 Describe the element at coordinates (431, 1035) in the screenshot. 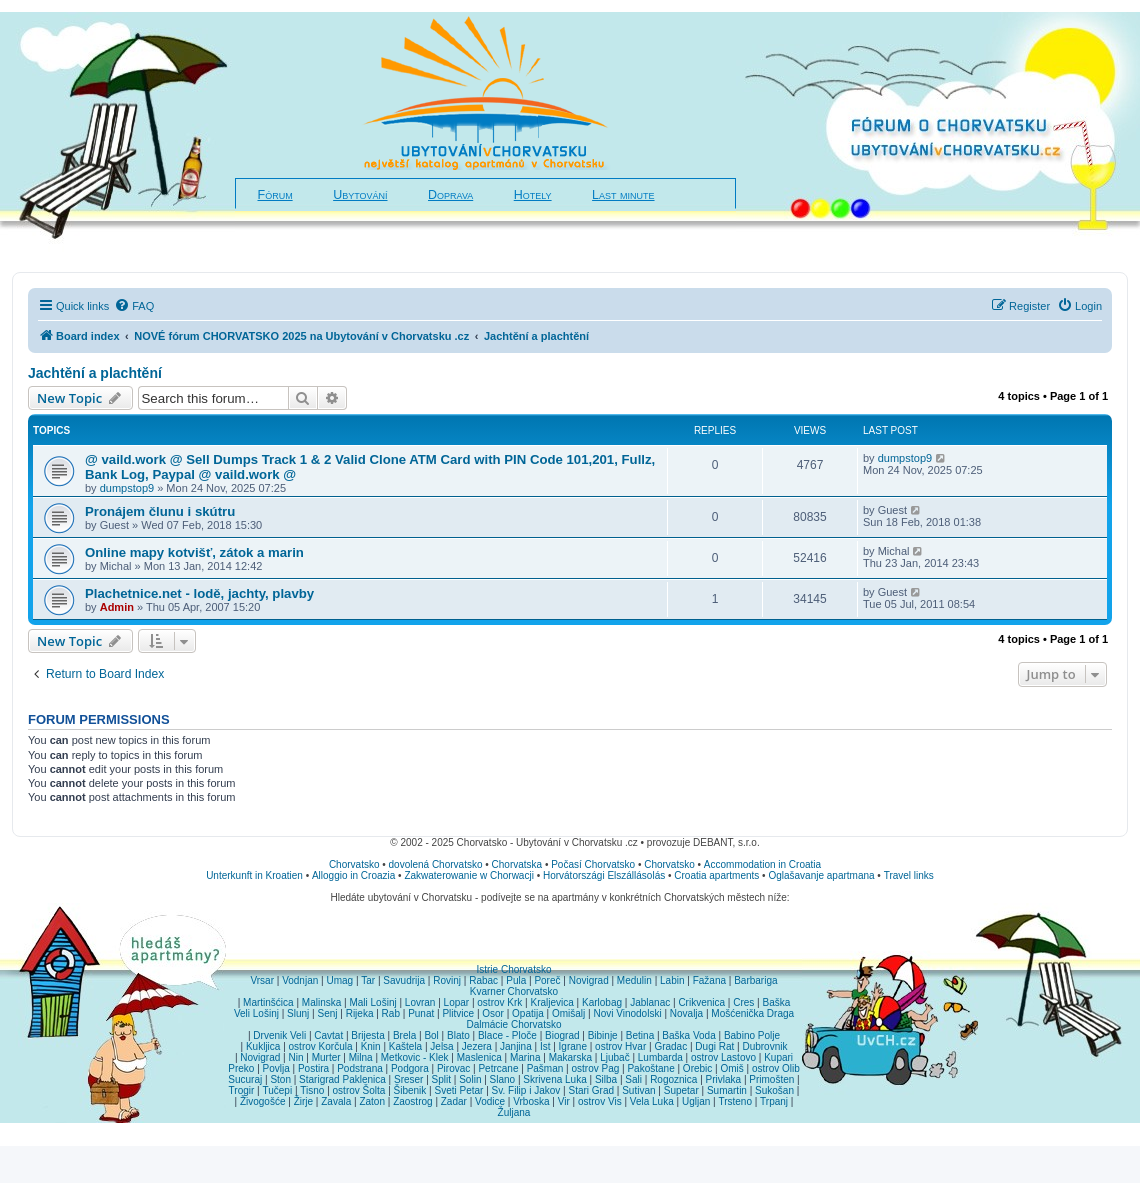

I see `Bol` at that location.